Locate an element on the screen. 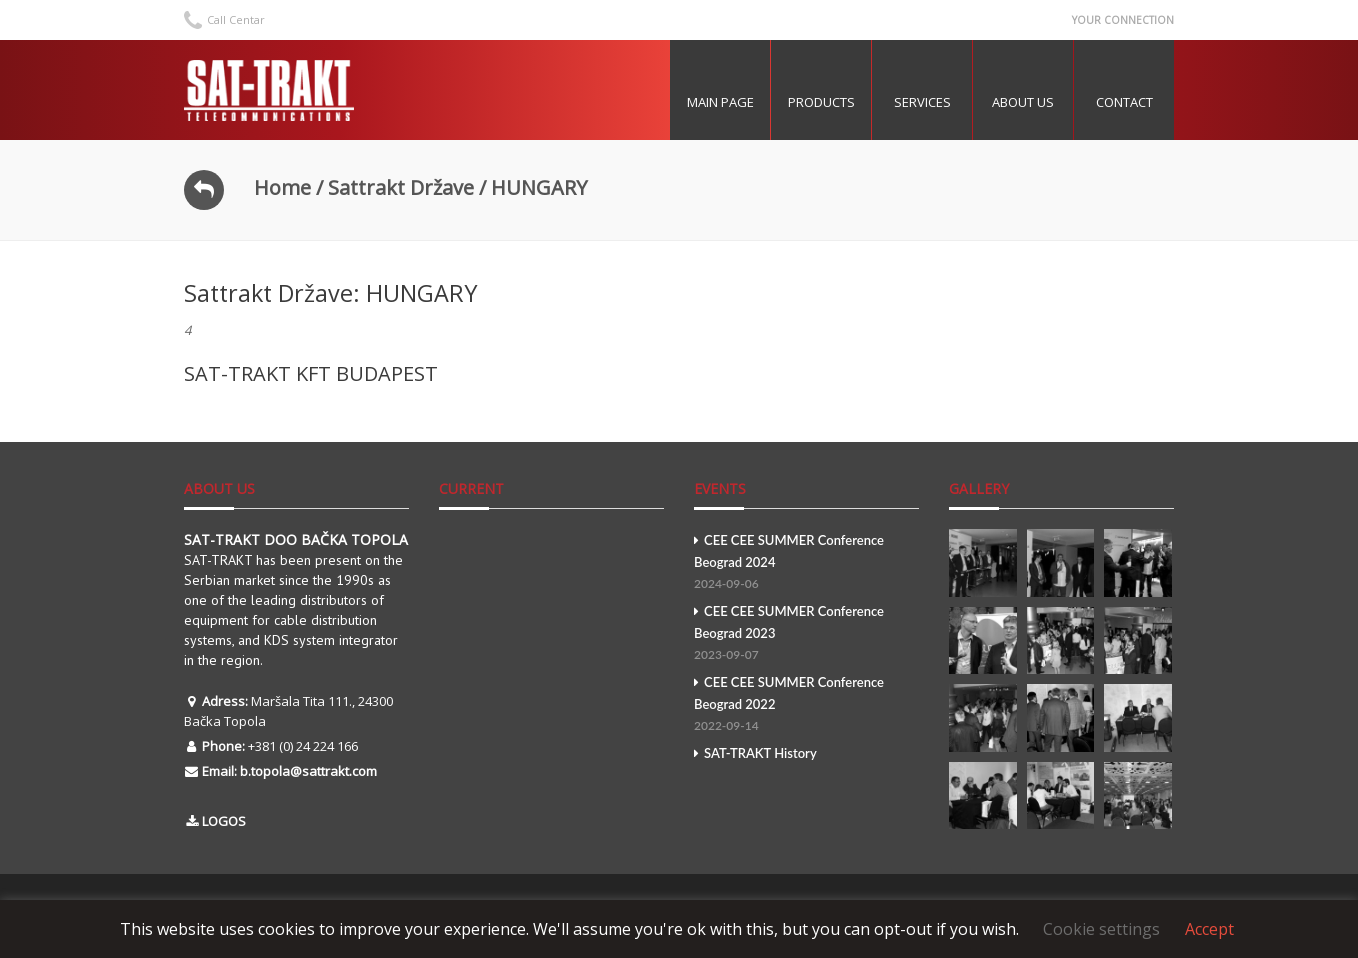  CEE CEE SUMMER Conference Beograd 2022 is located at coordinates (806, 705).